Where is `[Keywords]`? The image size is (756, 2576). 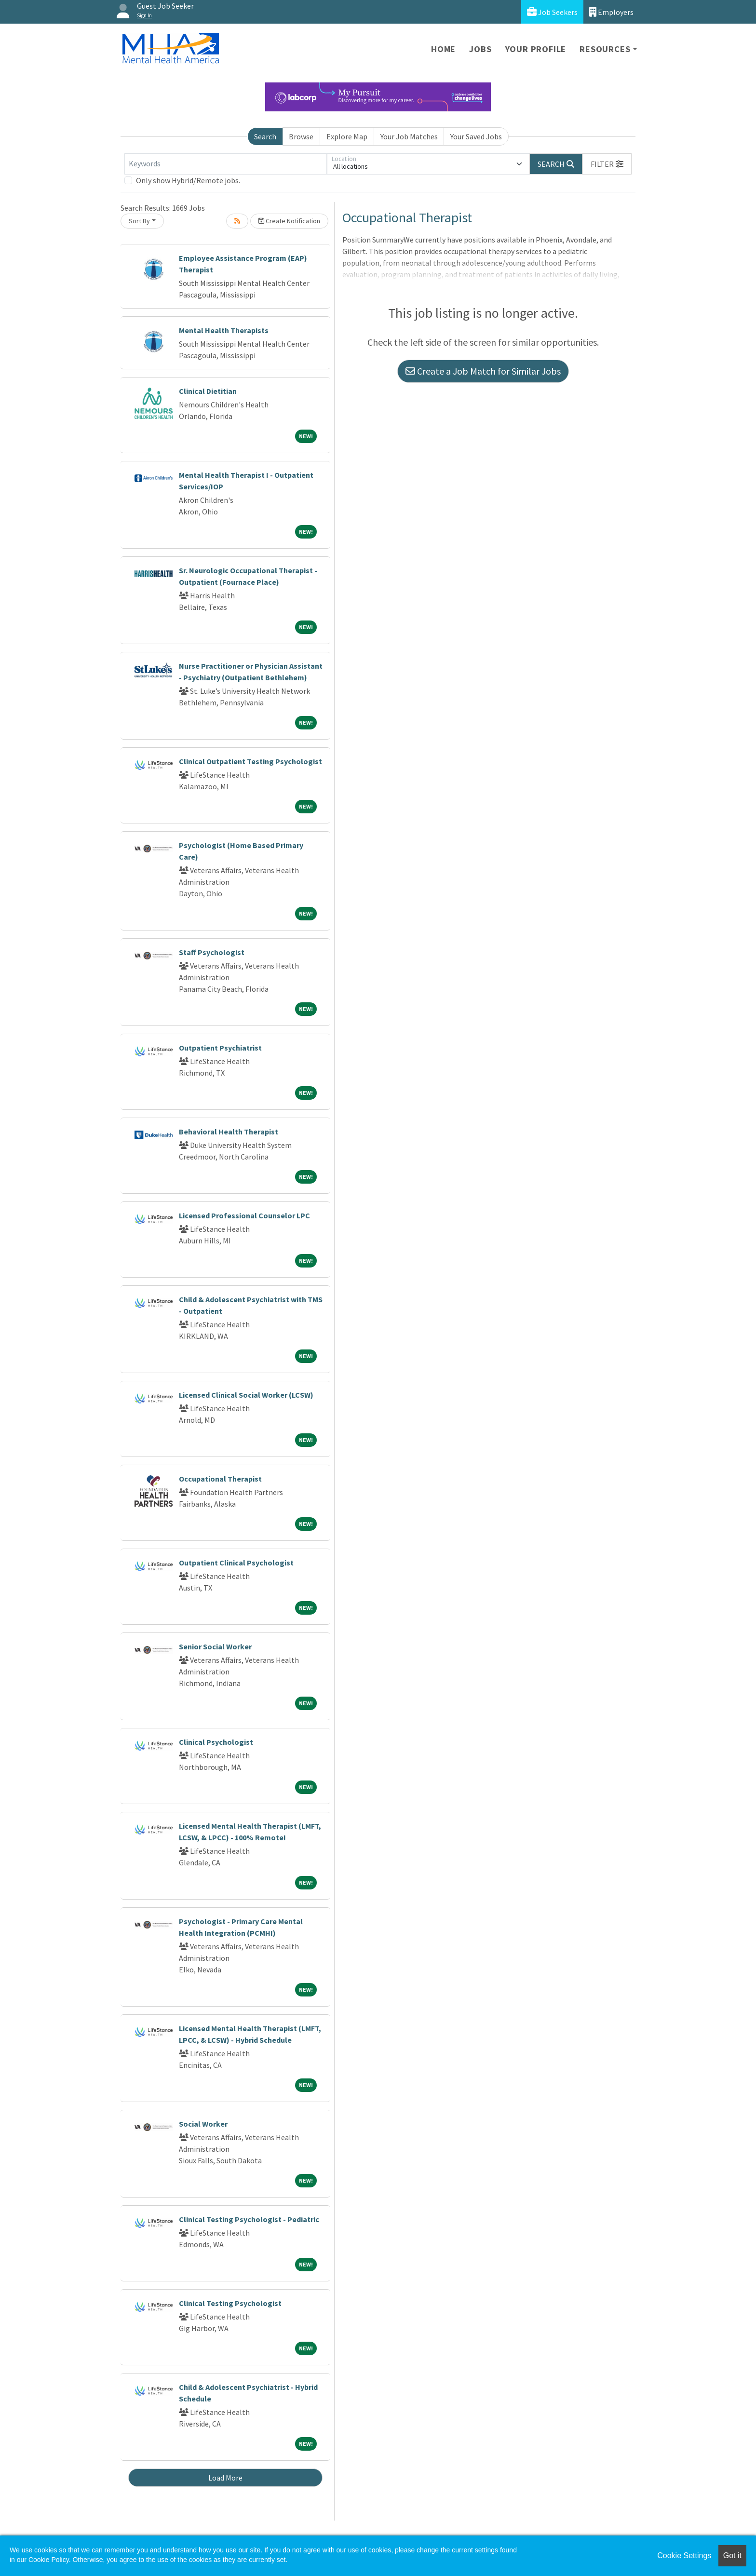 [Keywords] is located at coordinates (225, 164).